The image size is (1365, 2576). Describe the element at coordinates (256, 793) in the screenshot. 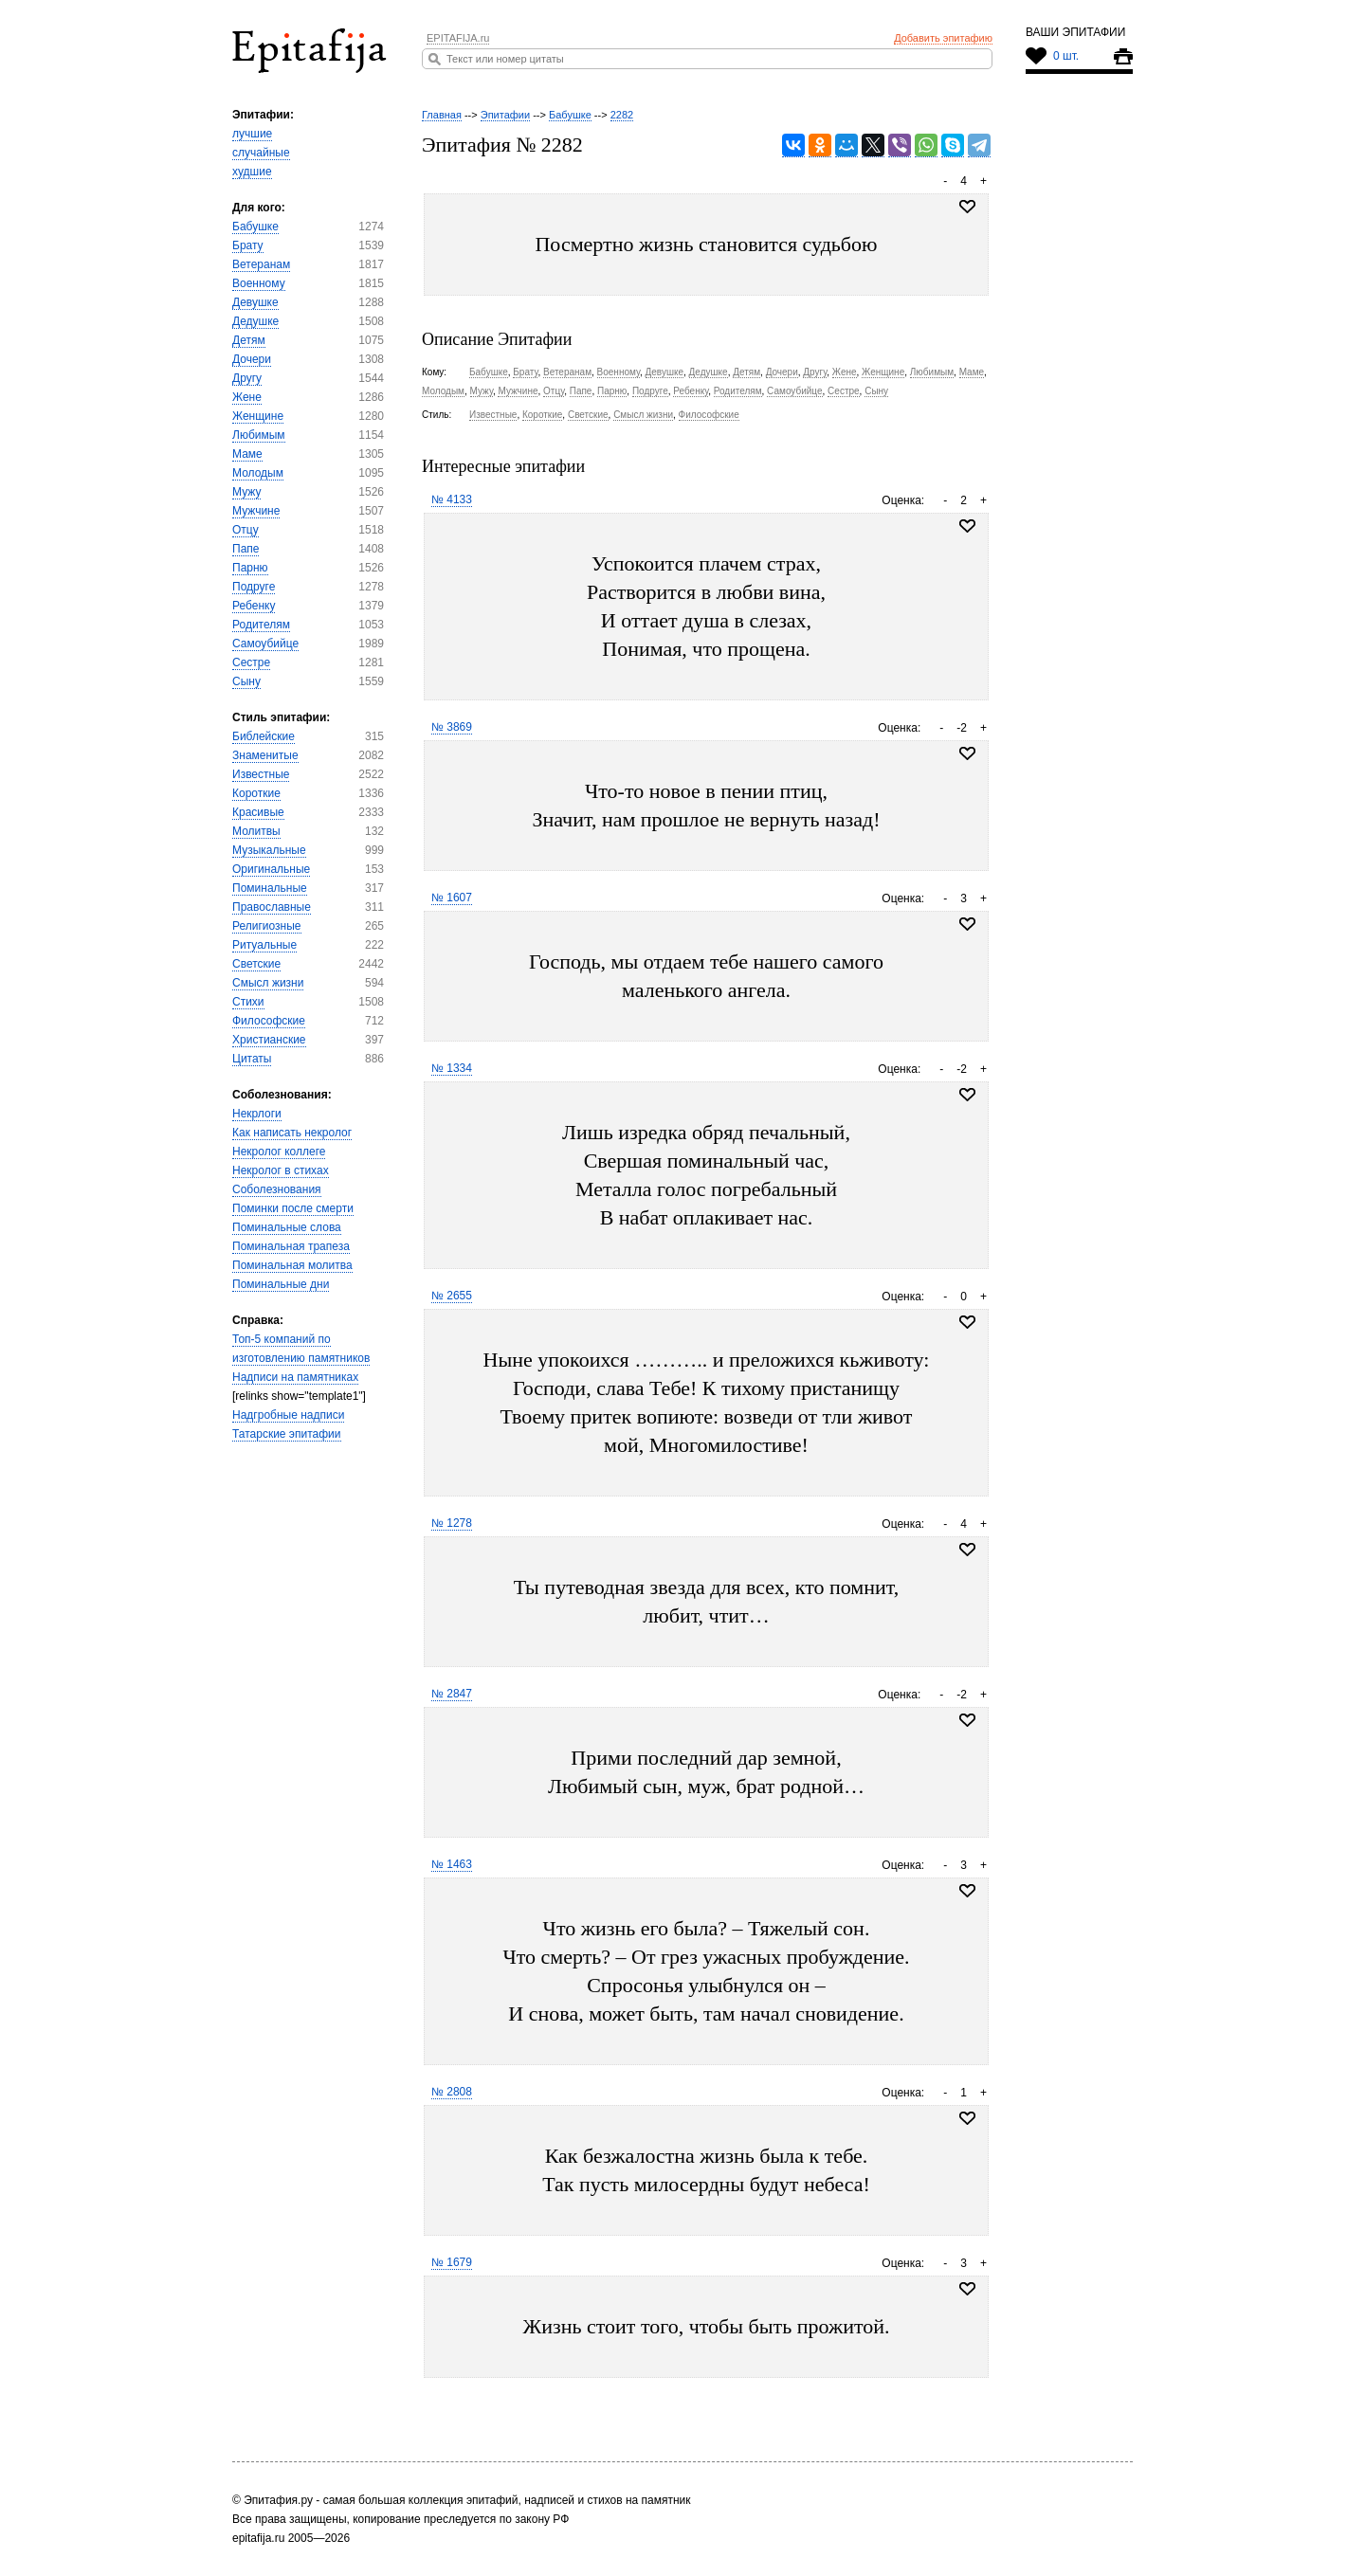

I see `Короткие` at that location.